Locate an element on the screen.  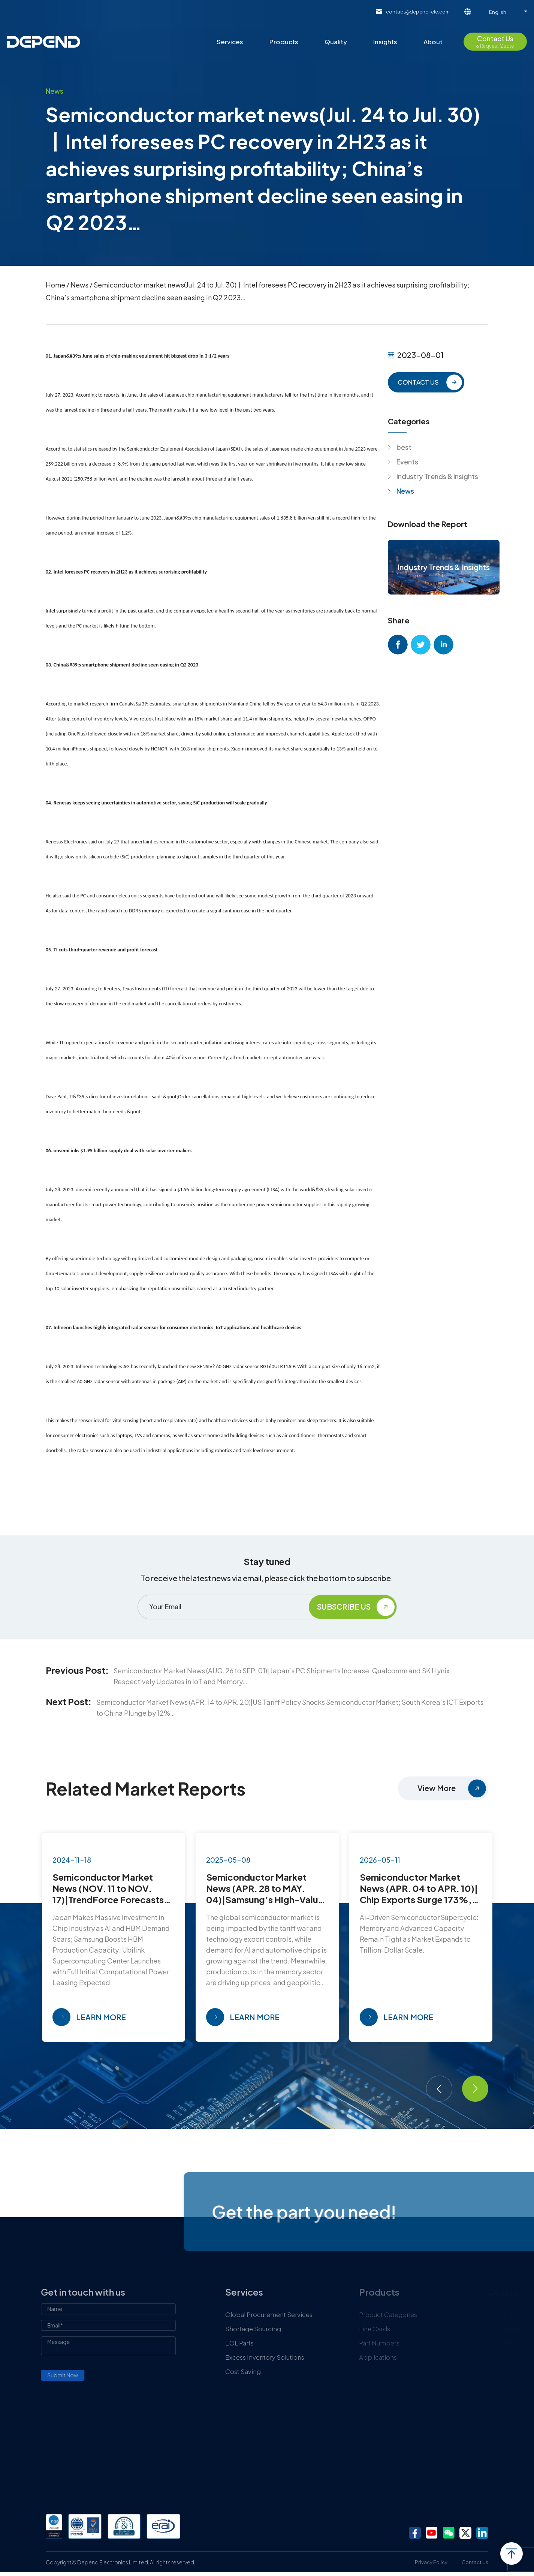
Home is located at coordinates (55, 284).